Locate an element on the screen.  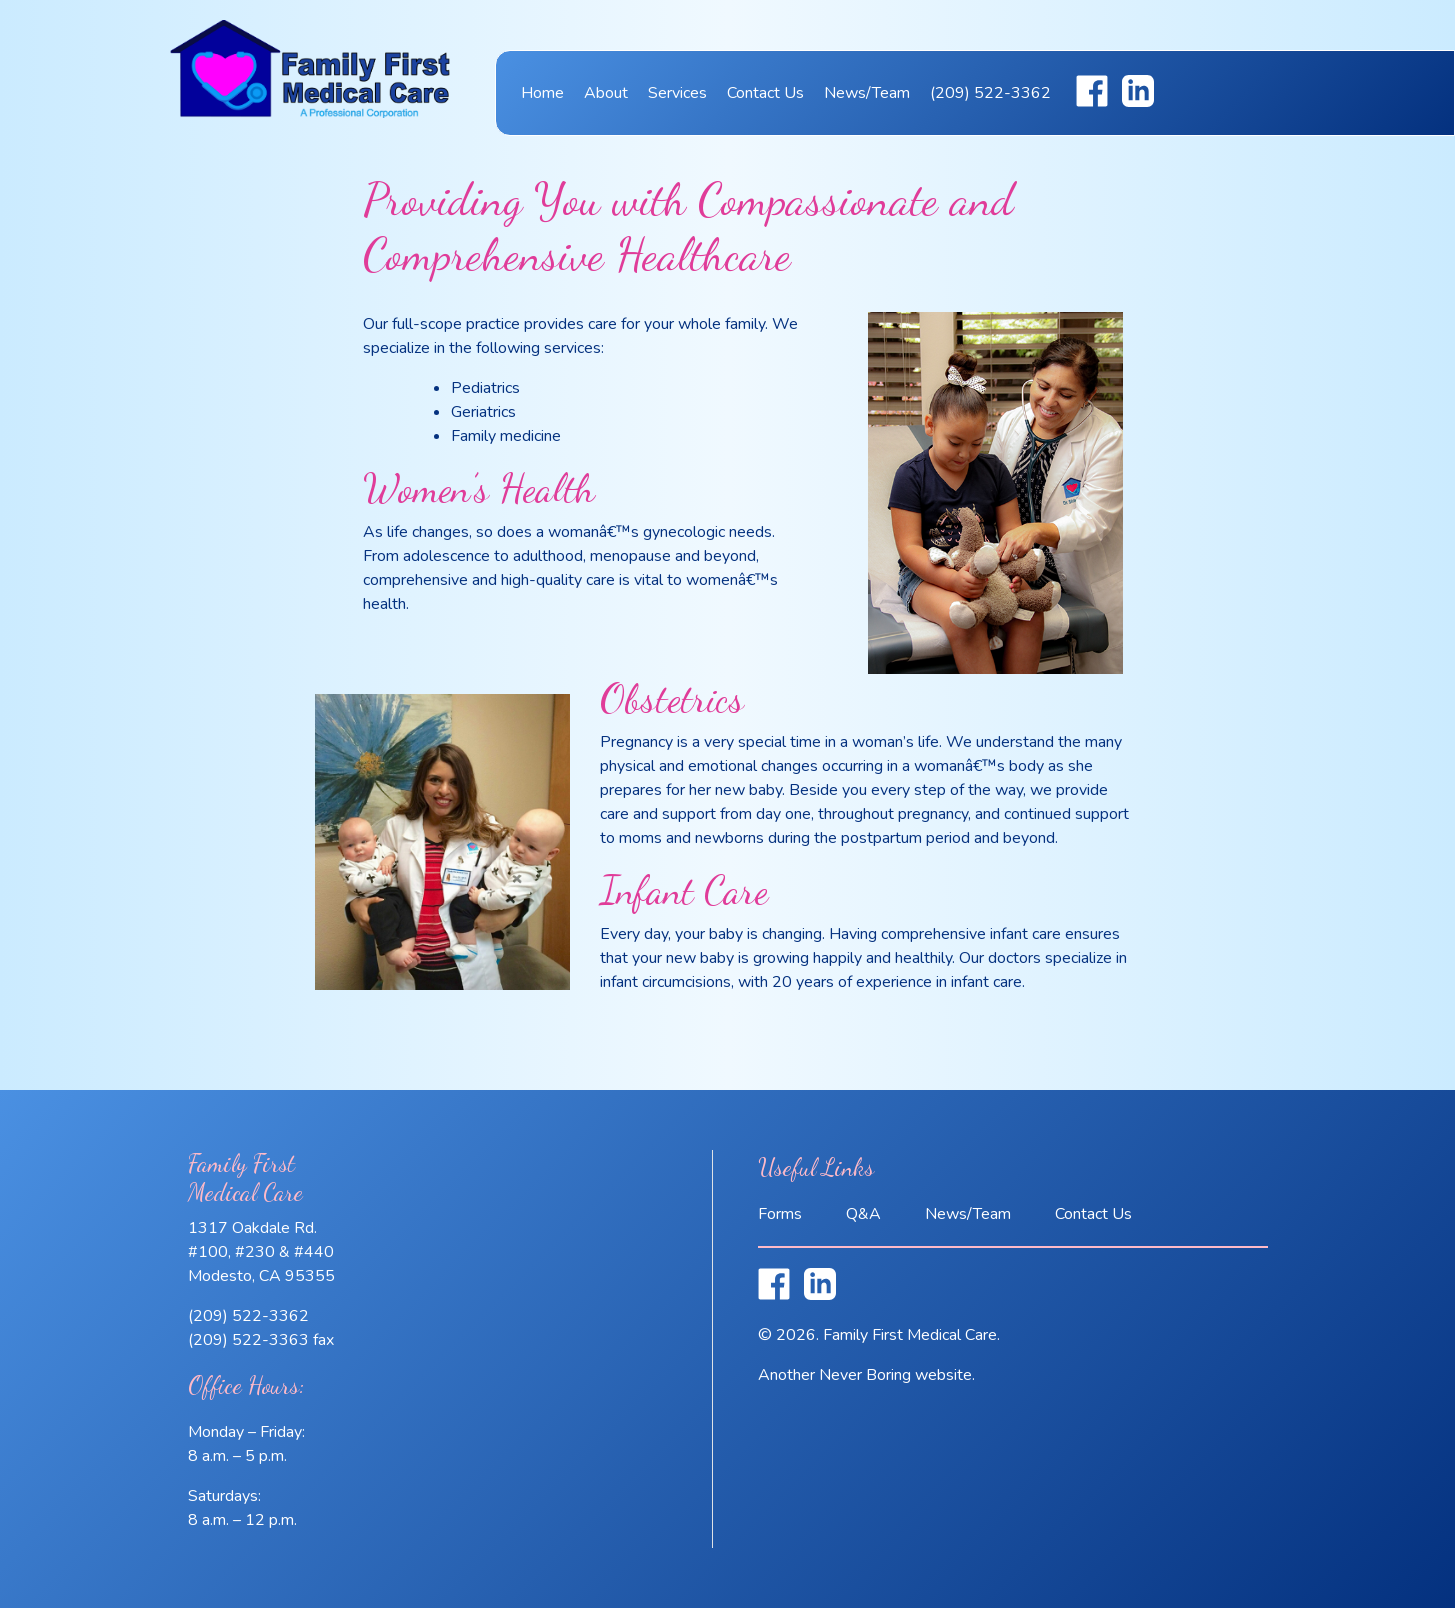
Q&A is located at coordinates (863, 1214).